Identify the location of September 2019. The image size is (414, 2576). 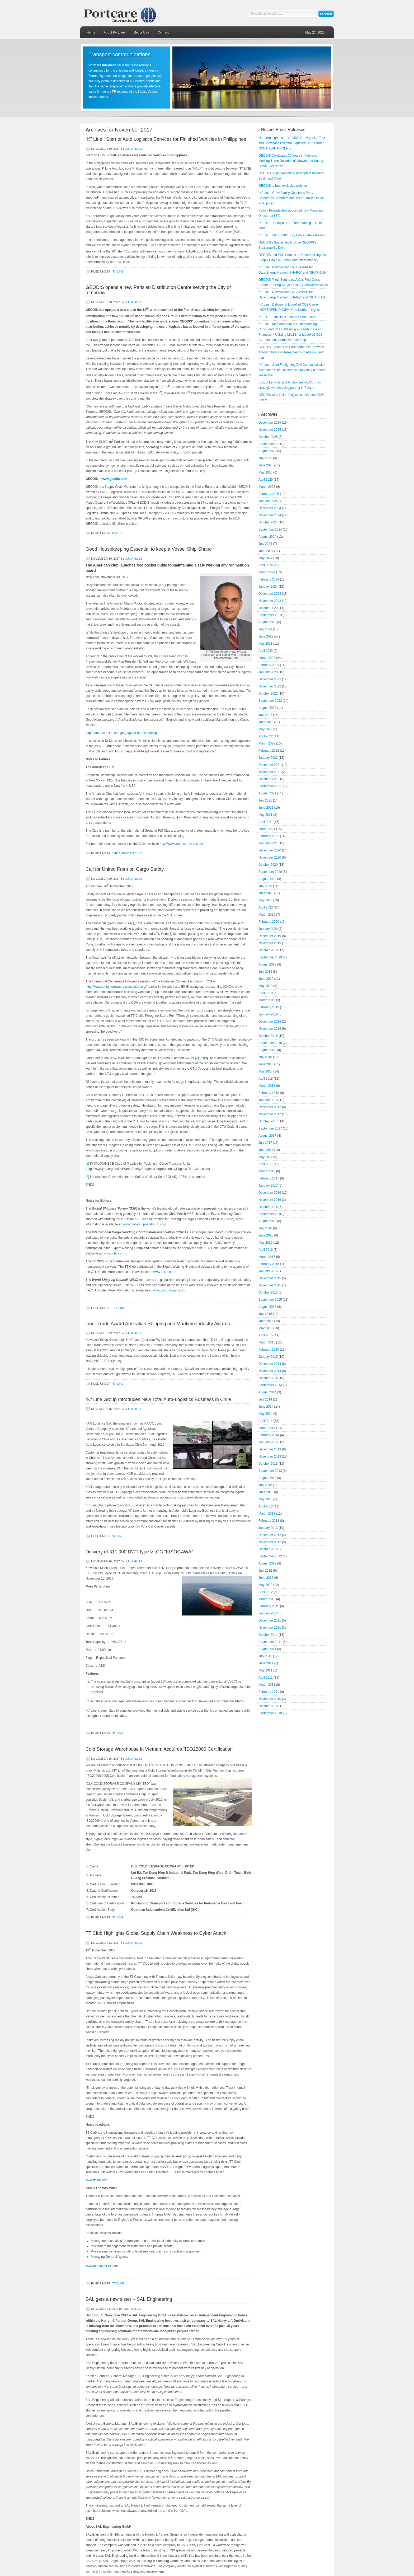
(270, 957).